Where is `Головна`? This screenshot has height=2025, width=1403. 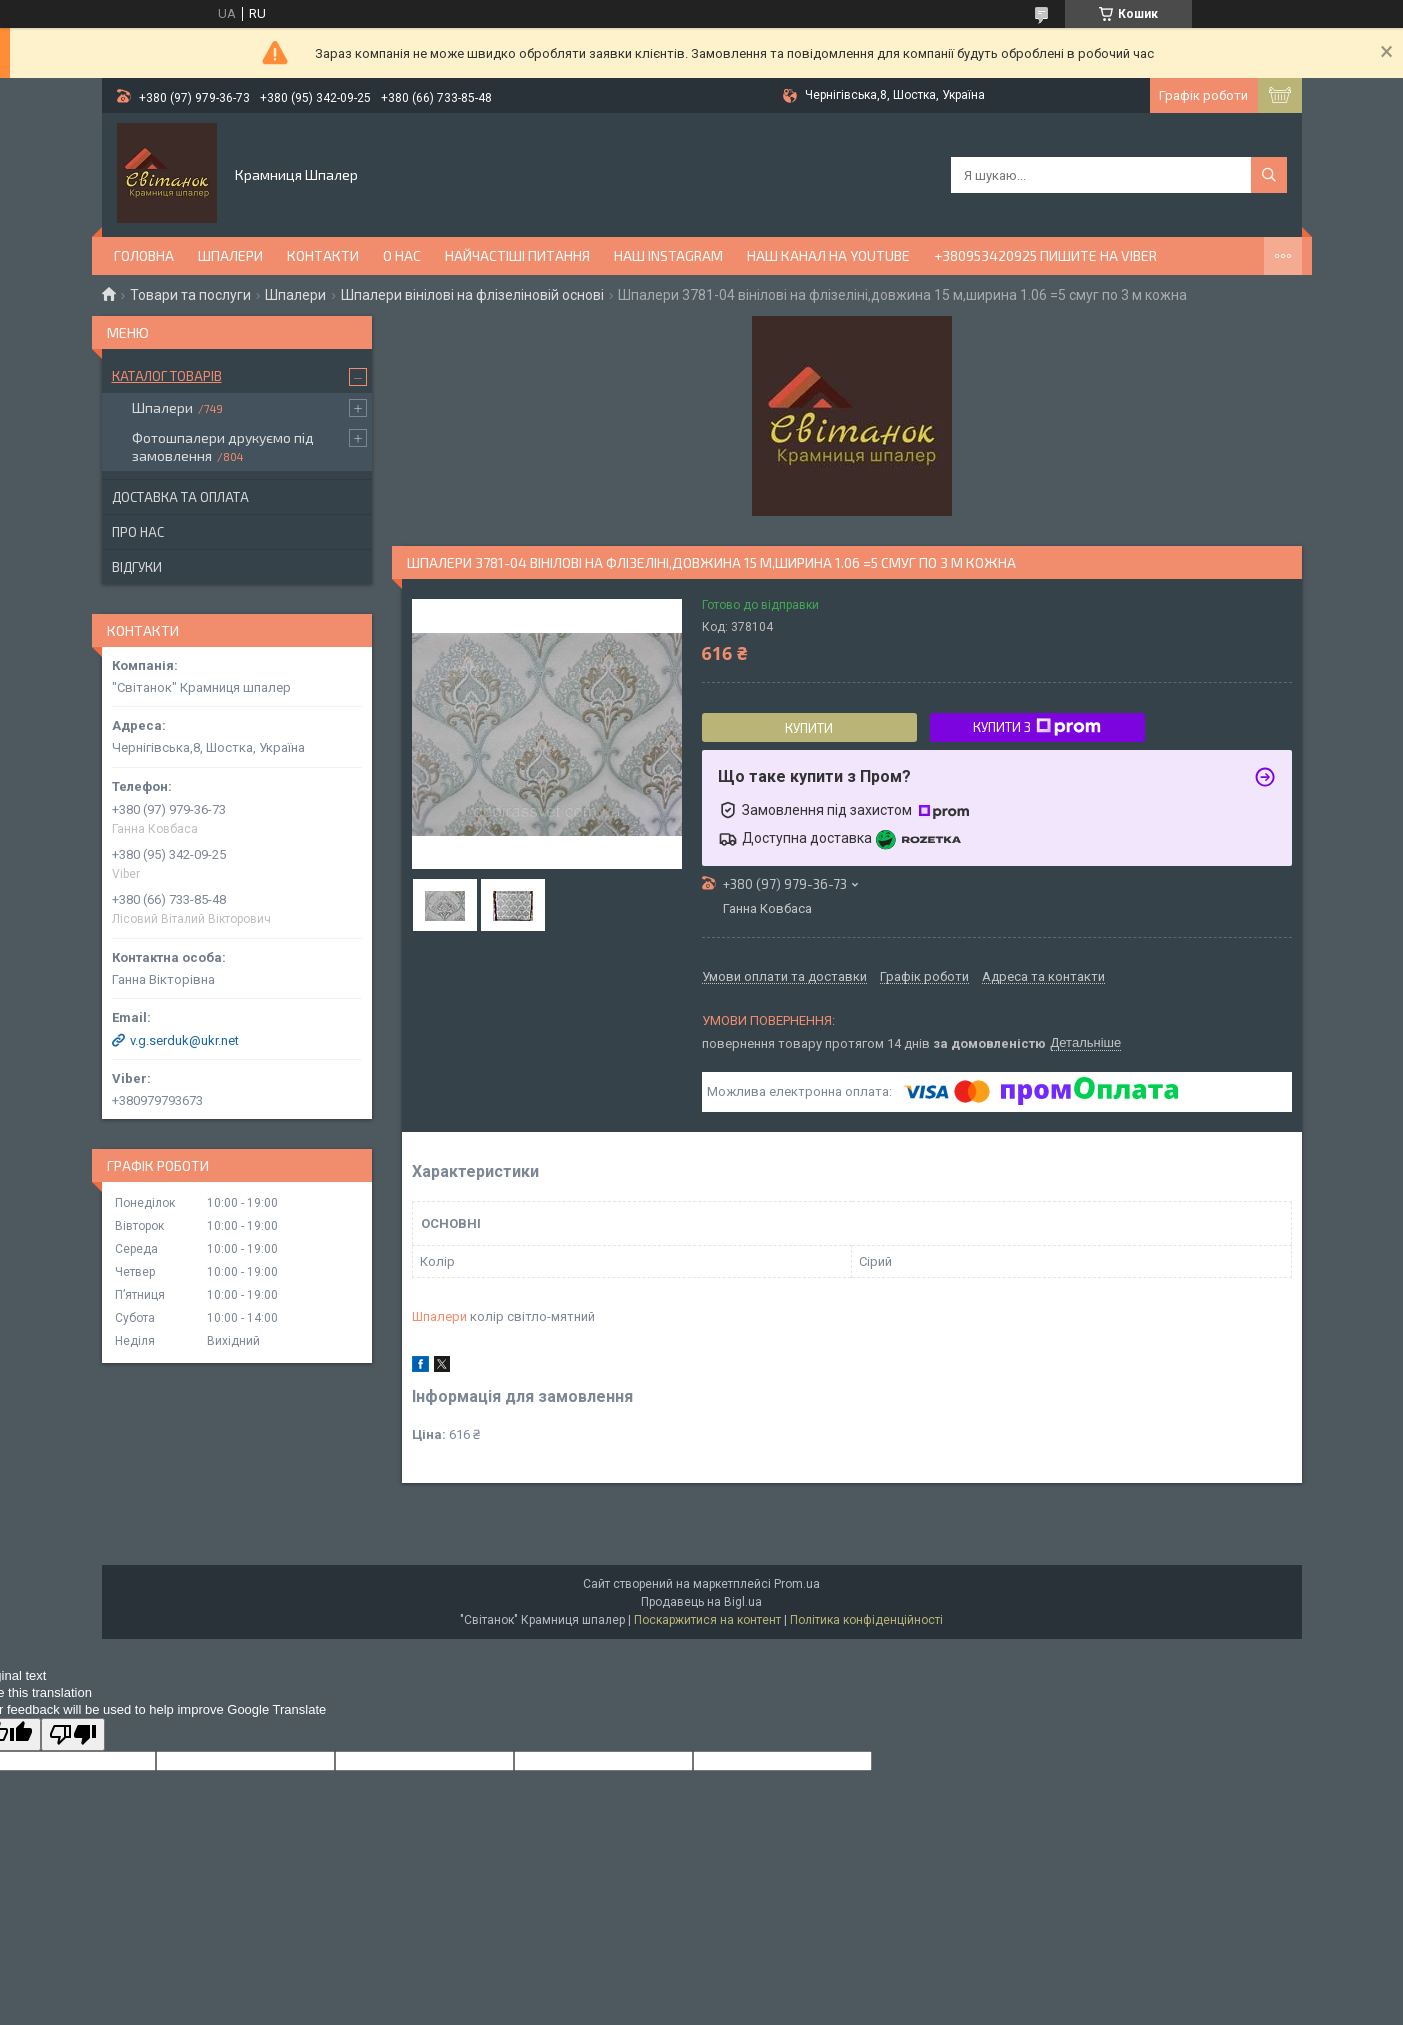
Головна is located at coordinates (144, 255).